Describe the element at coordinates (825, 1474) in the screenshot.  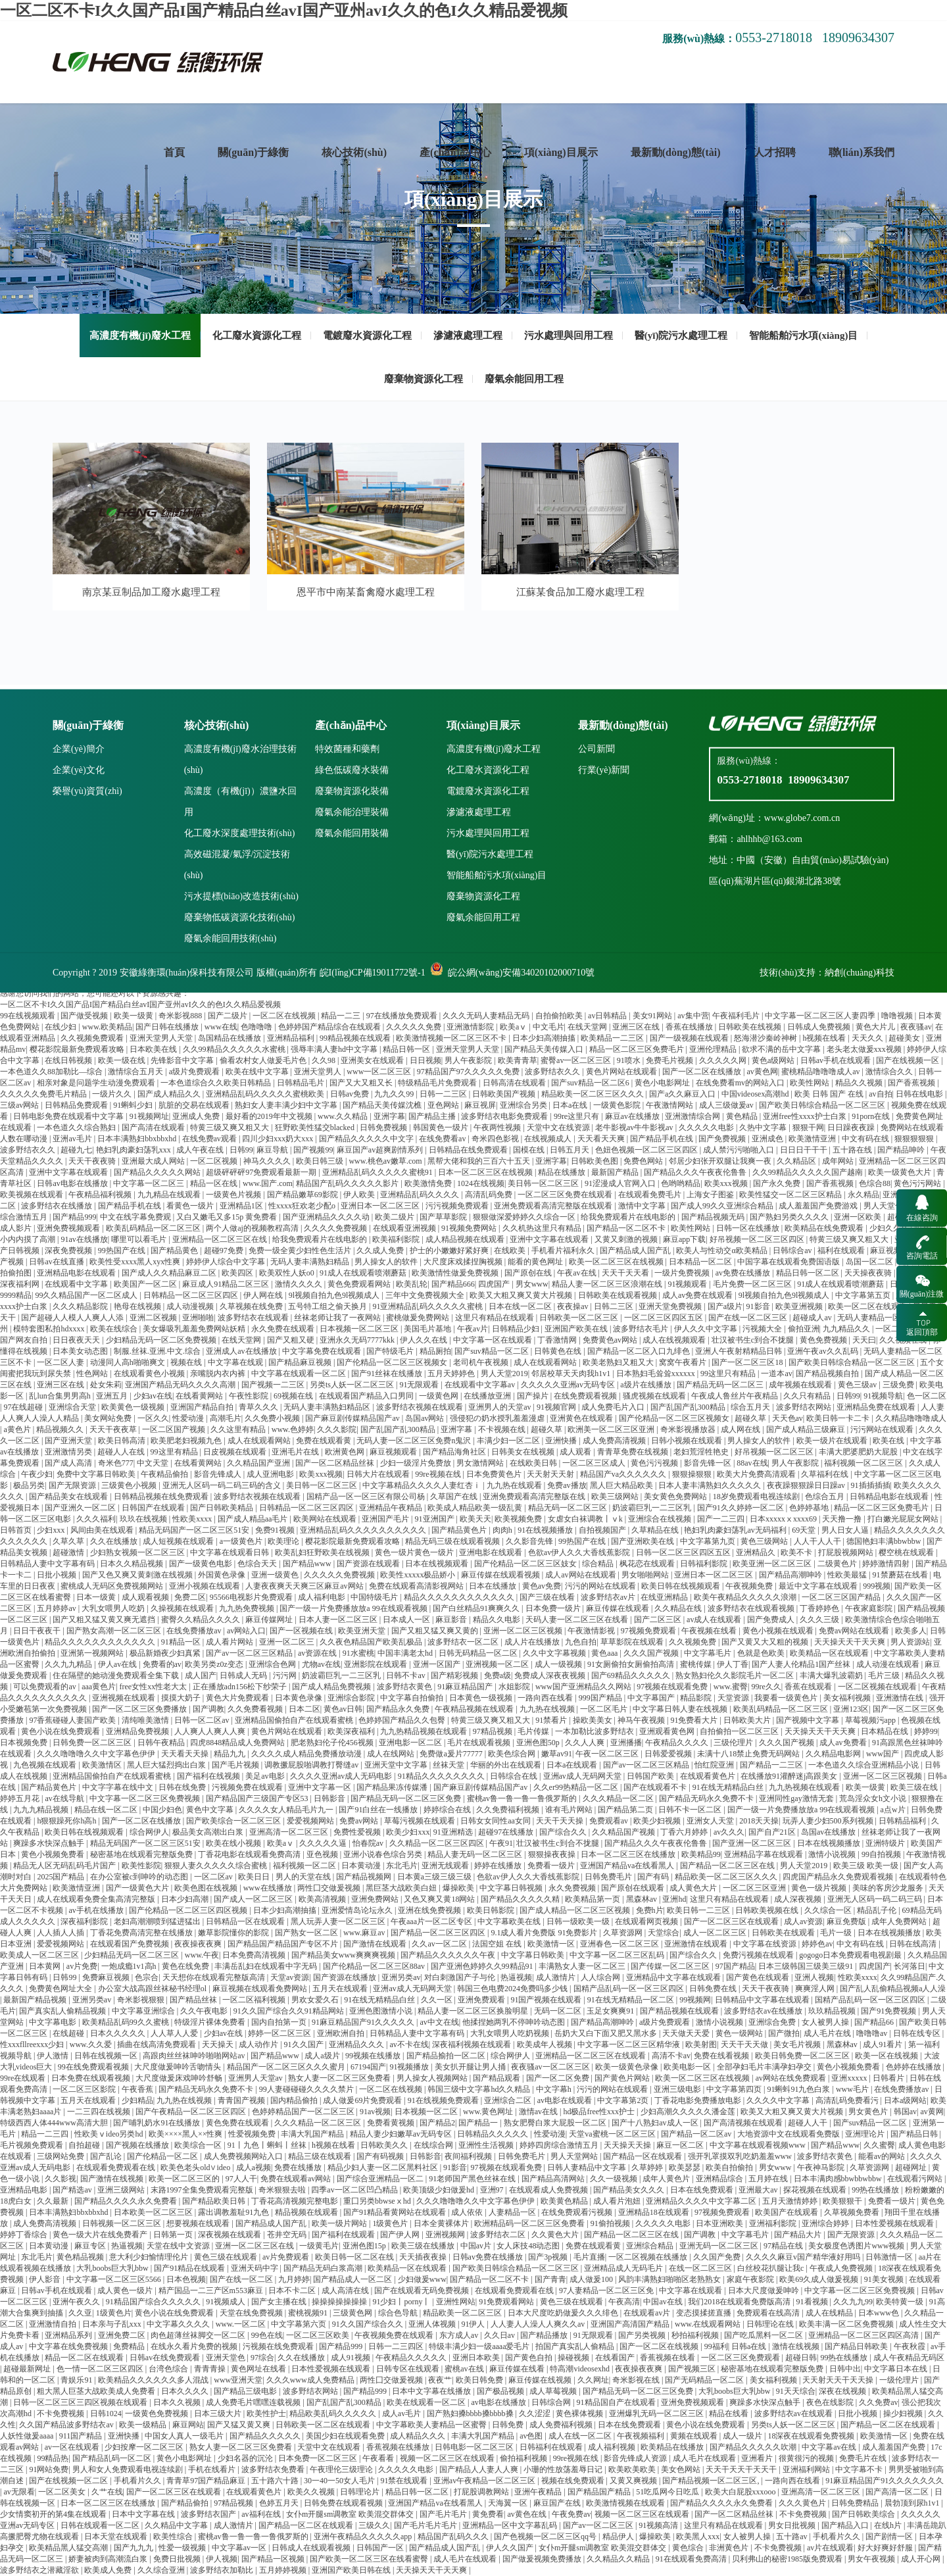
I see `久草福利在线` at that location.